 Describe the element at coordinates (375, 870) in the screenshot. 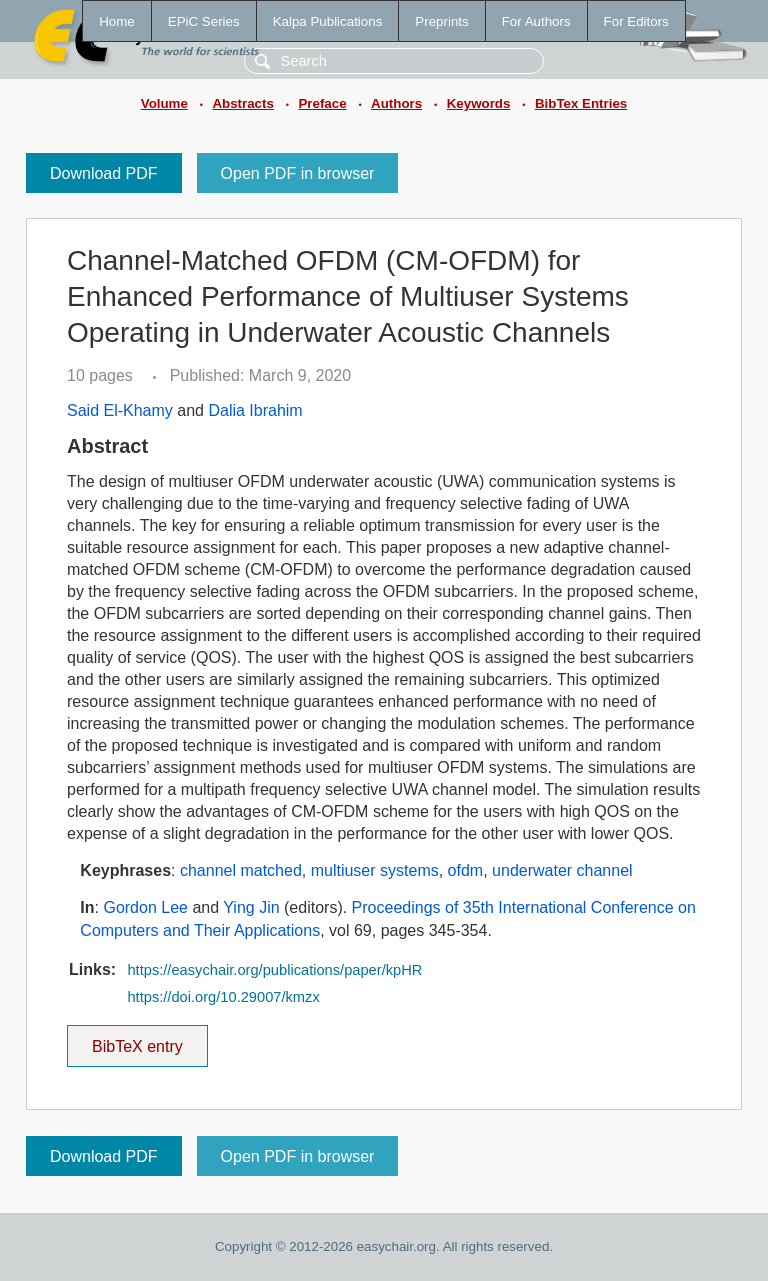

I see `multiuser systems` at that location.